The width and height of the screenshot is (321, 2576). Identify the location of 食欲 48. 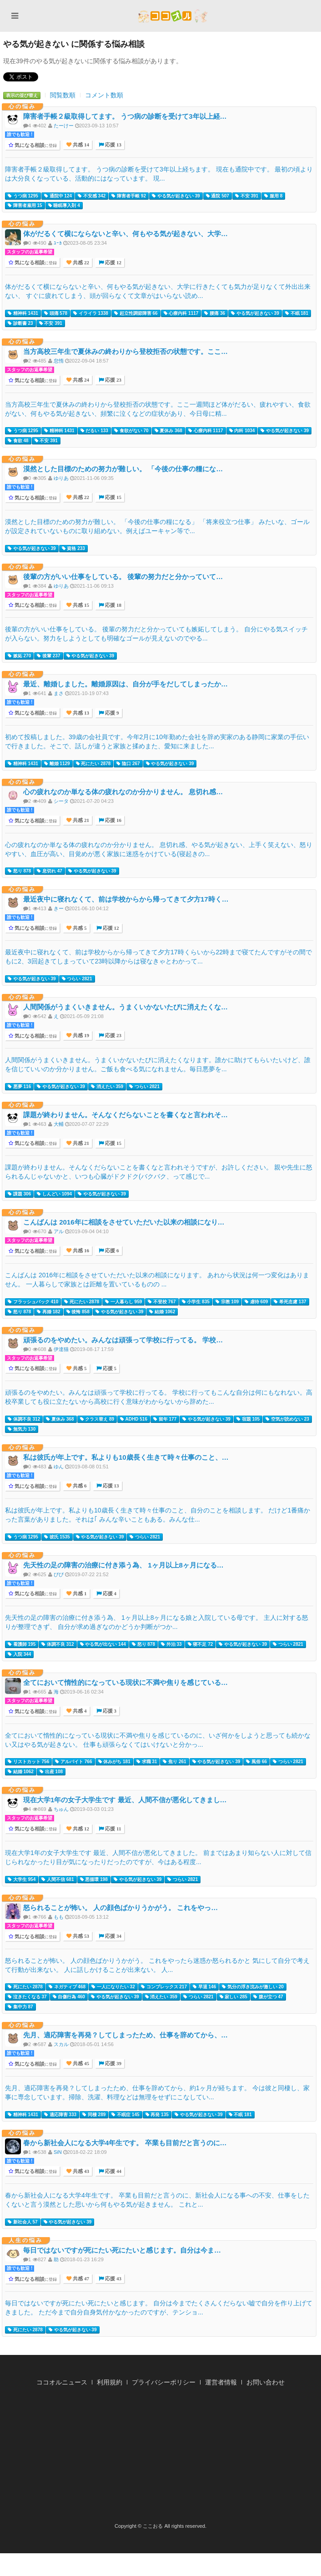
(18, 441).